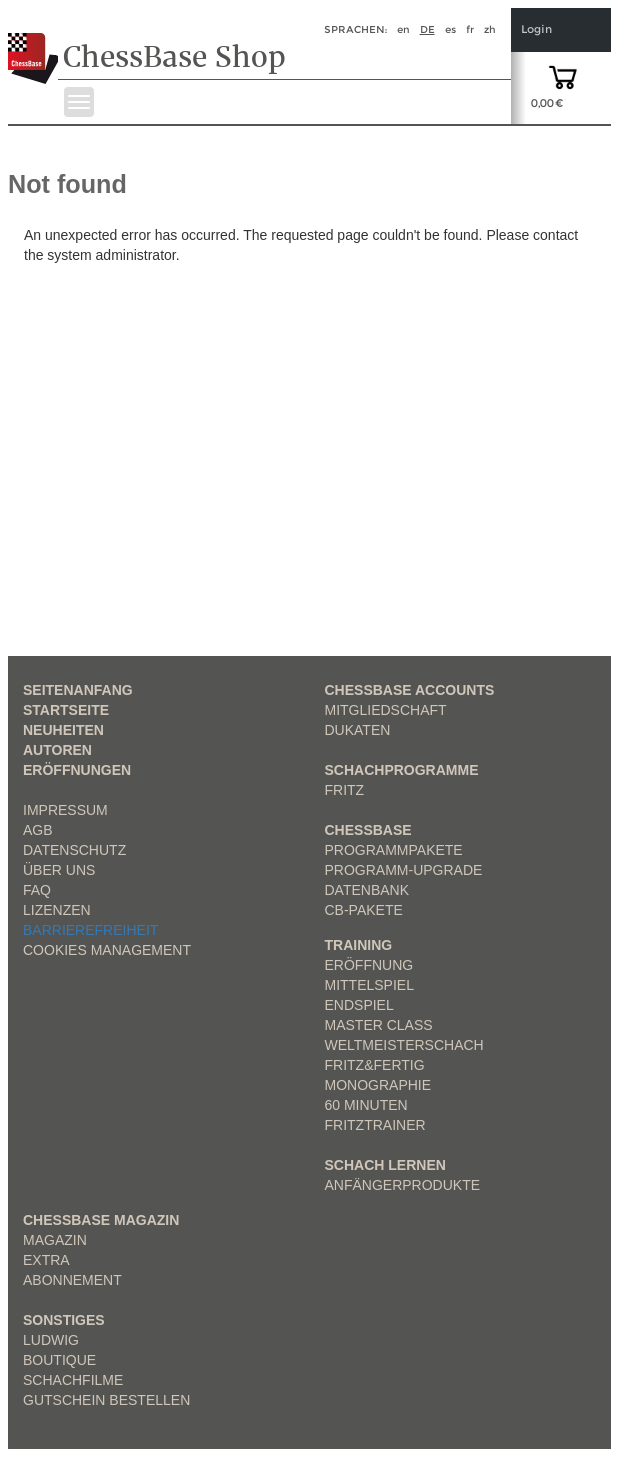 The height and width of the screenshot is (1462, 619). I want to click on Gutschein bestellen, so click(106, 1400).